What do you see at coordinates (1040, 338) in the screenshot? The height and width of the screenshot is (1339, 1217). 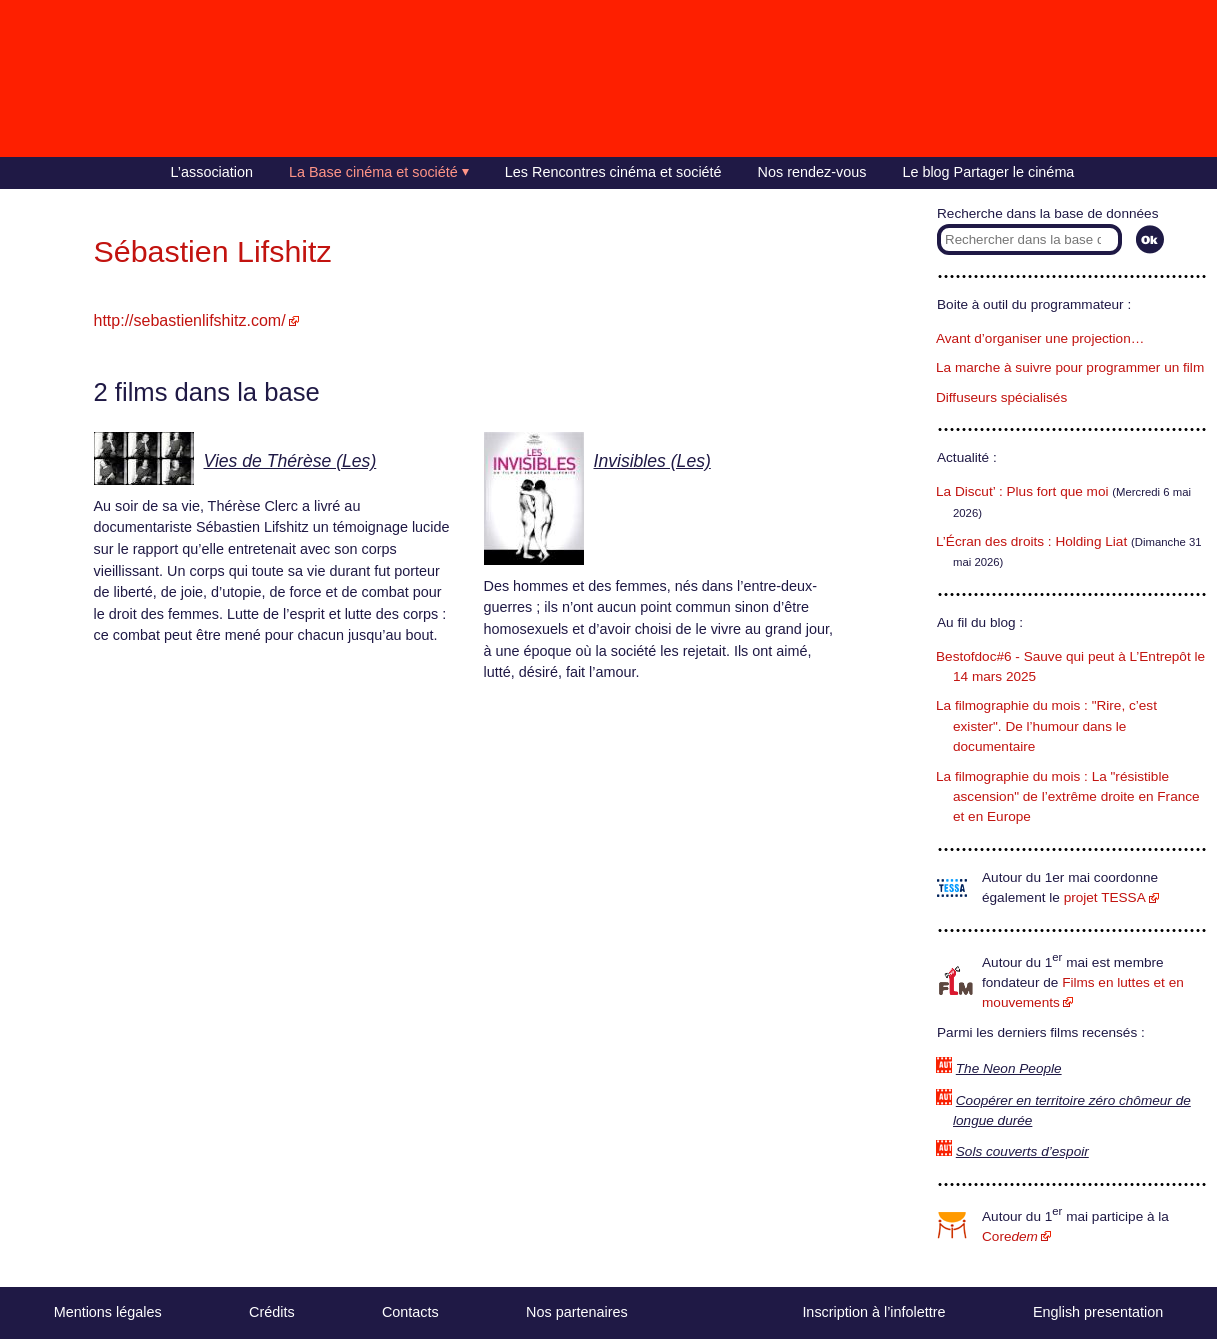 I see `Avant d’organiser une projection…` at bounding box center [1040, 338].